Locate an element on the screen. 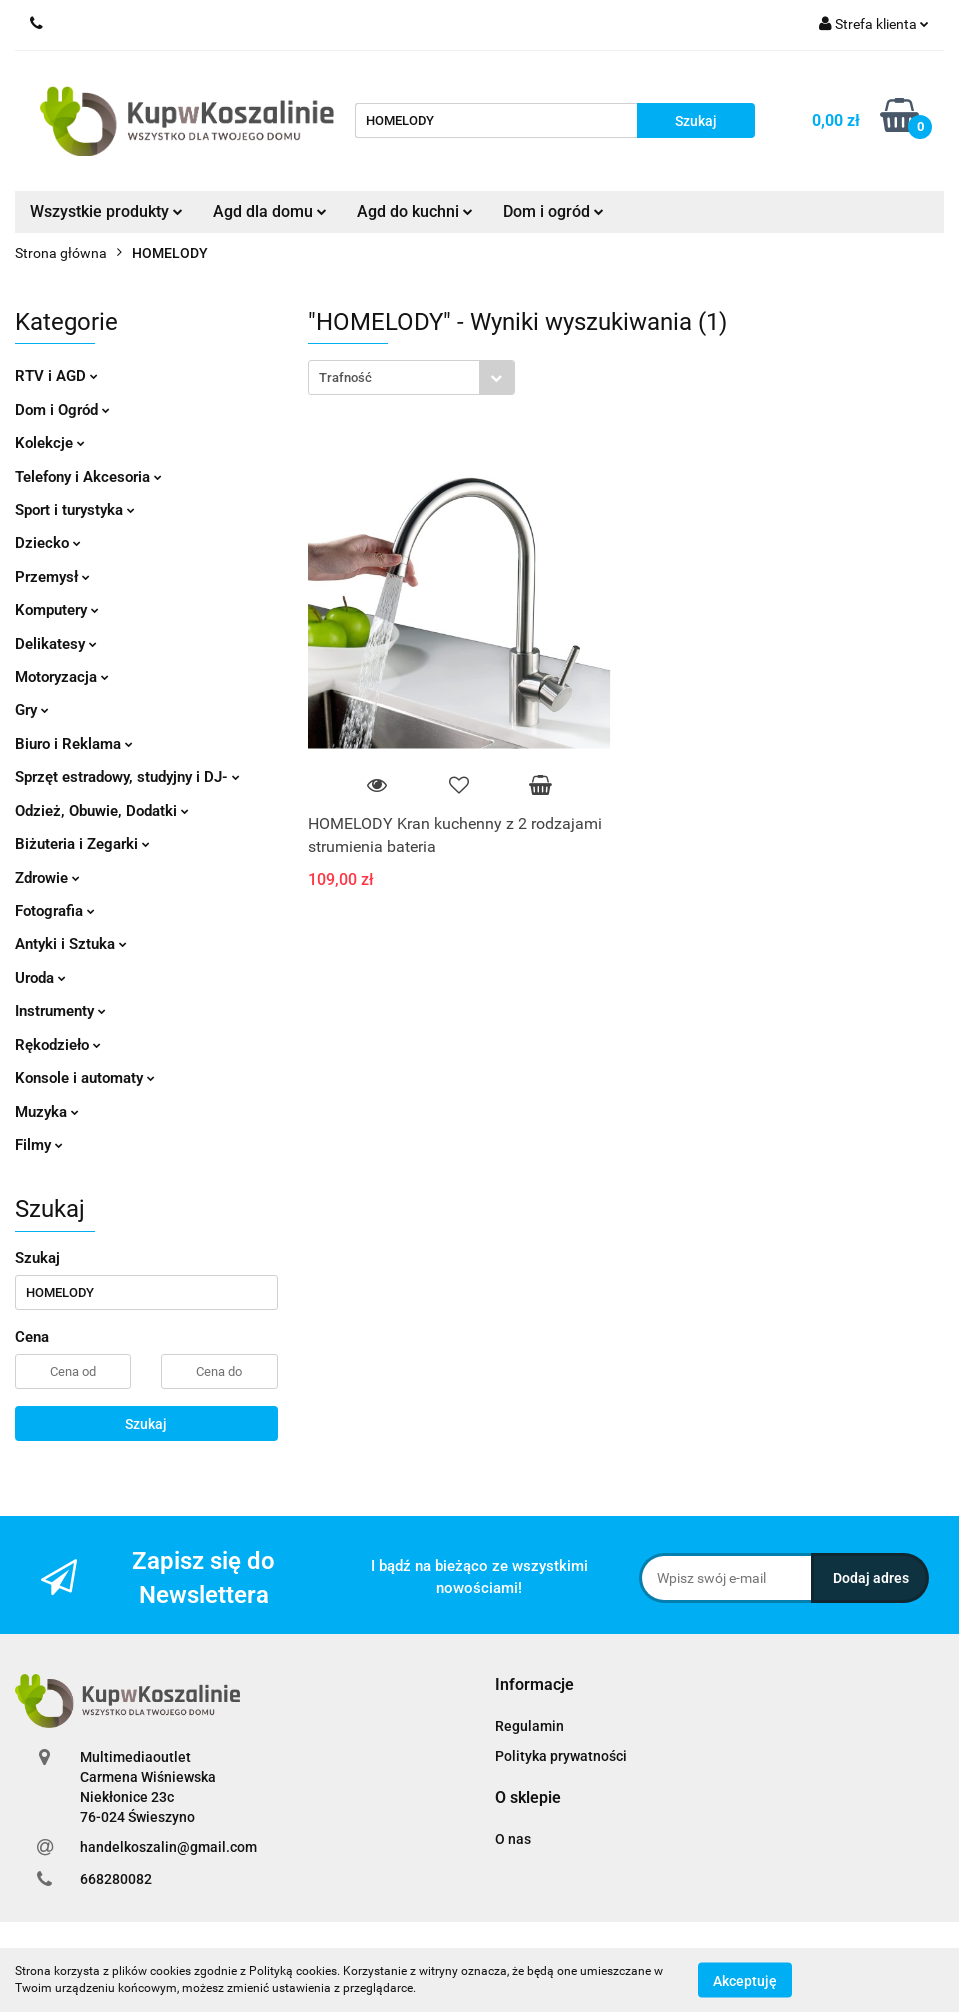  Agd dla domu is located at coordinates (270, 211).